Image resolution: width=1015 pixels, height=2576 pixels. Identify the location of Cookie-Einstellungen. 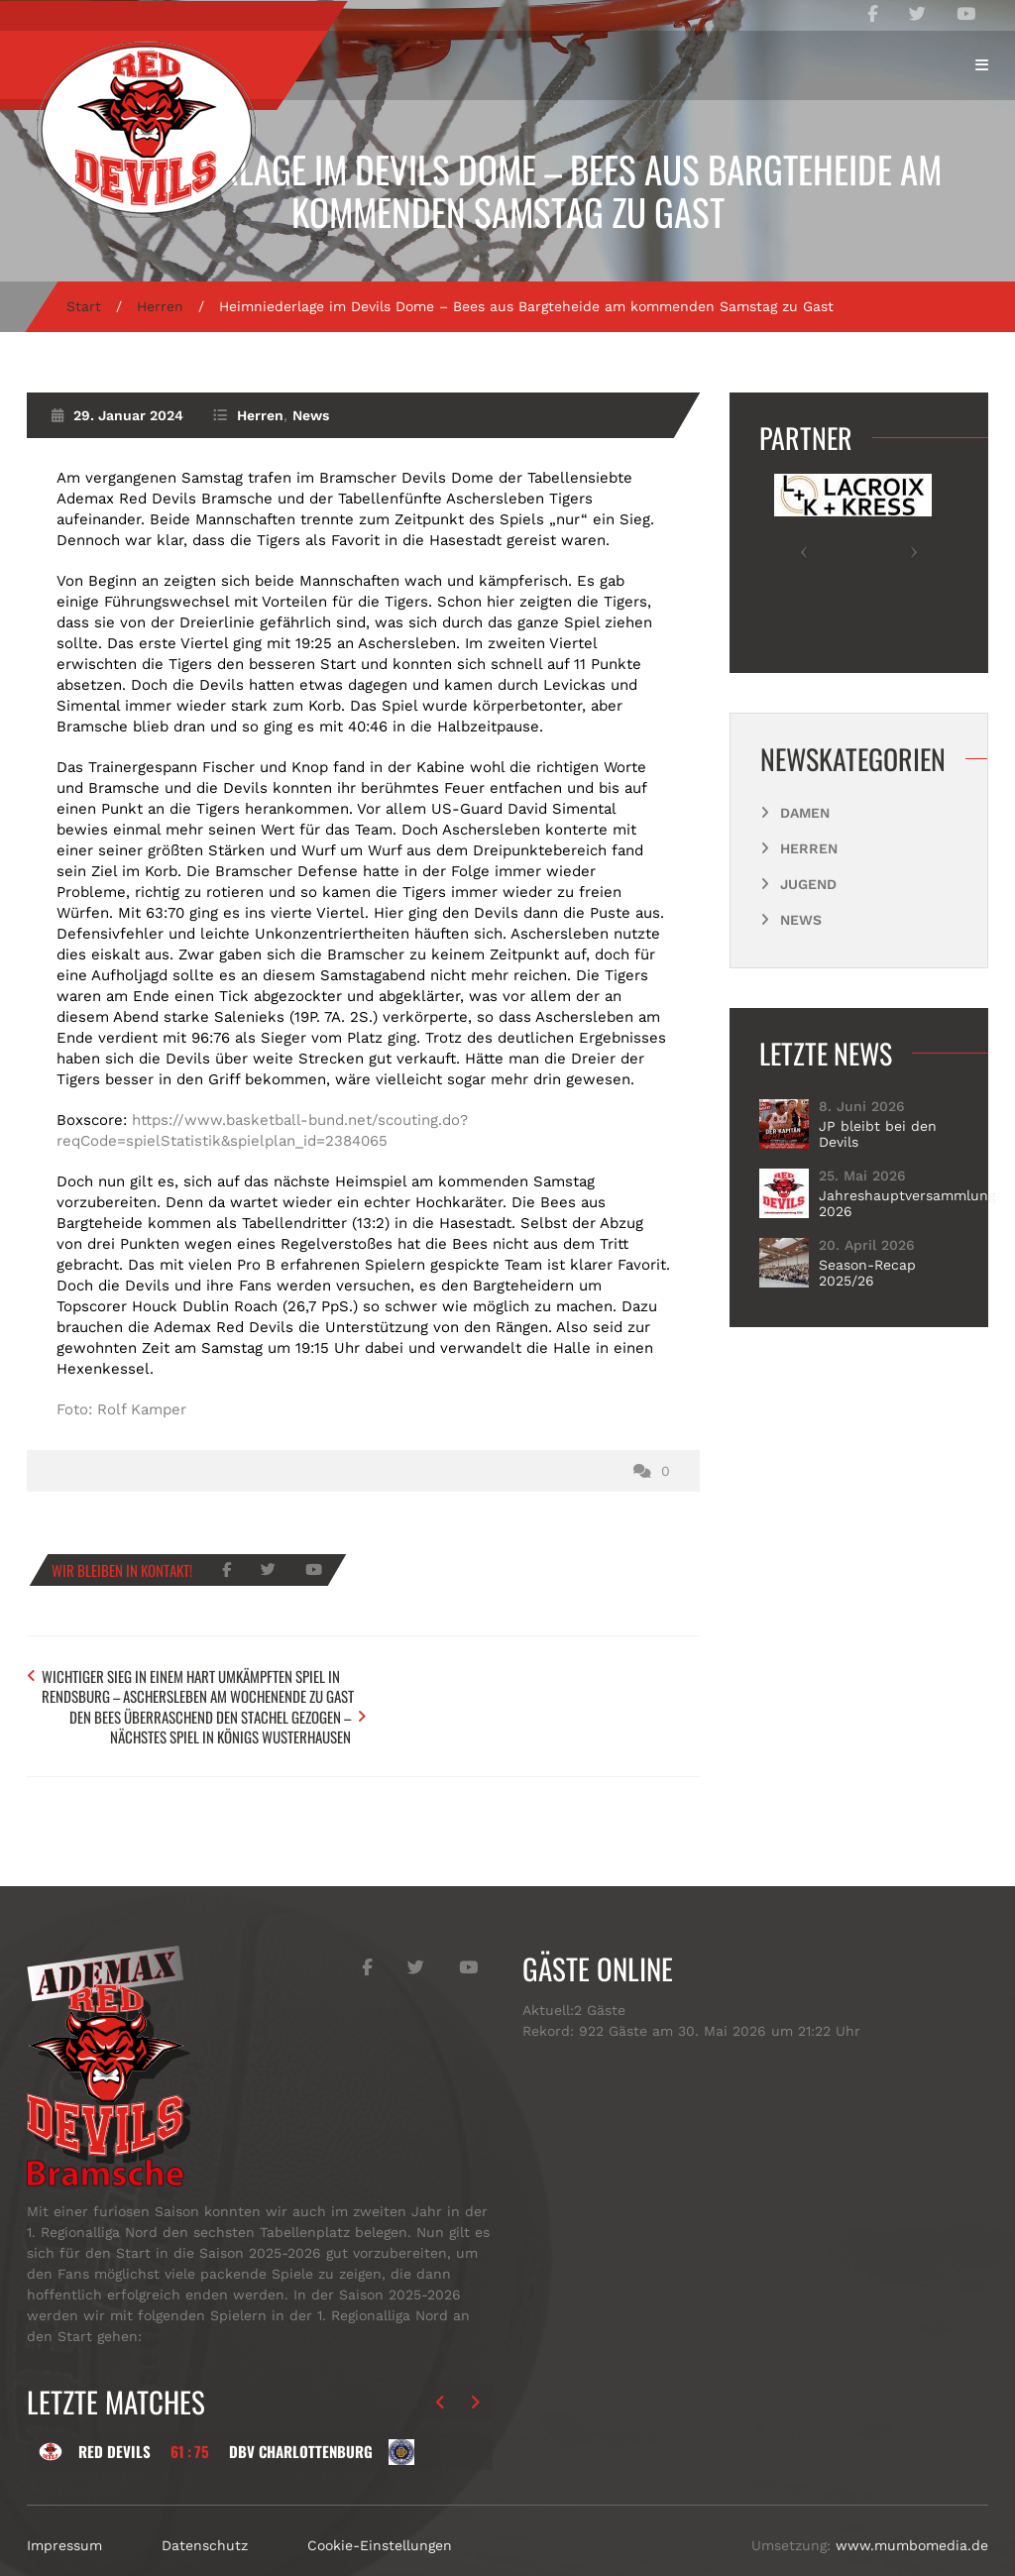
(379, 2506).